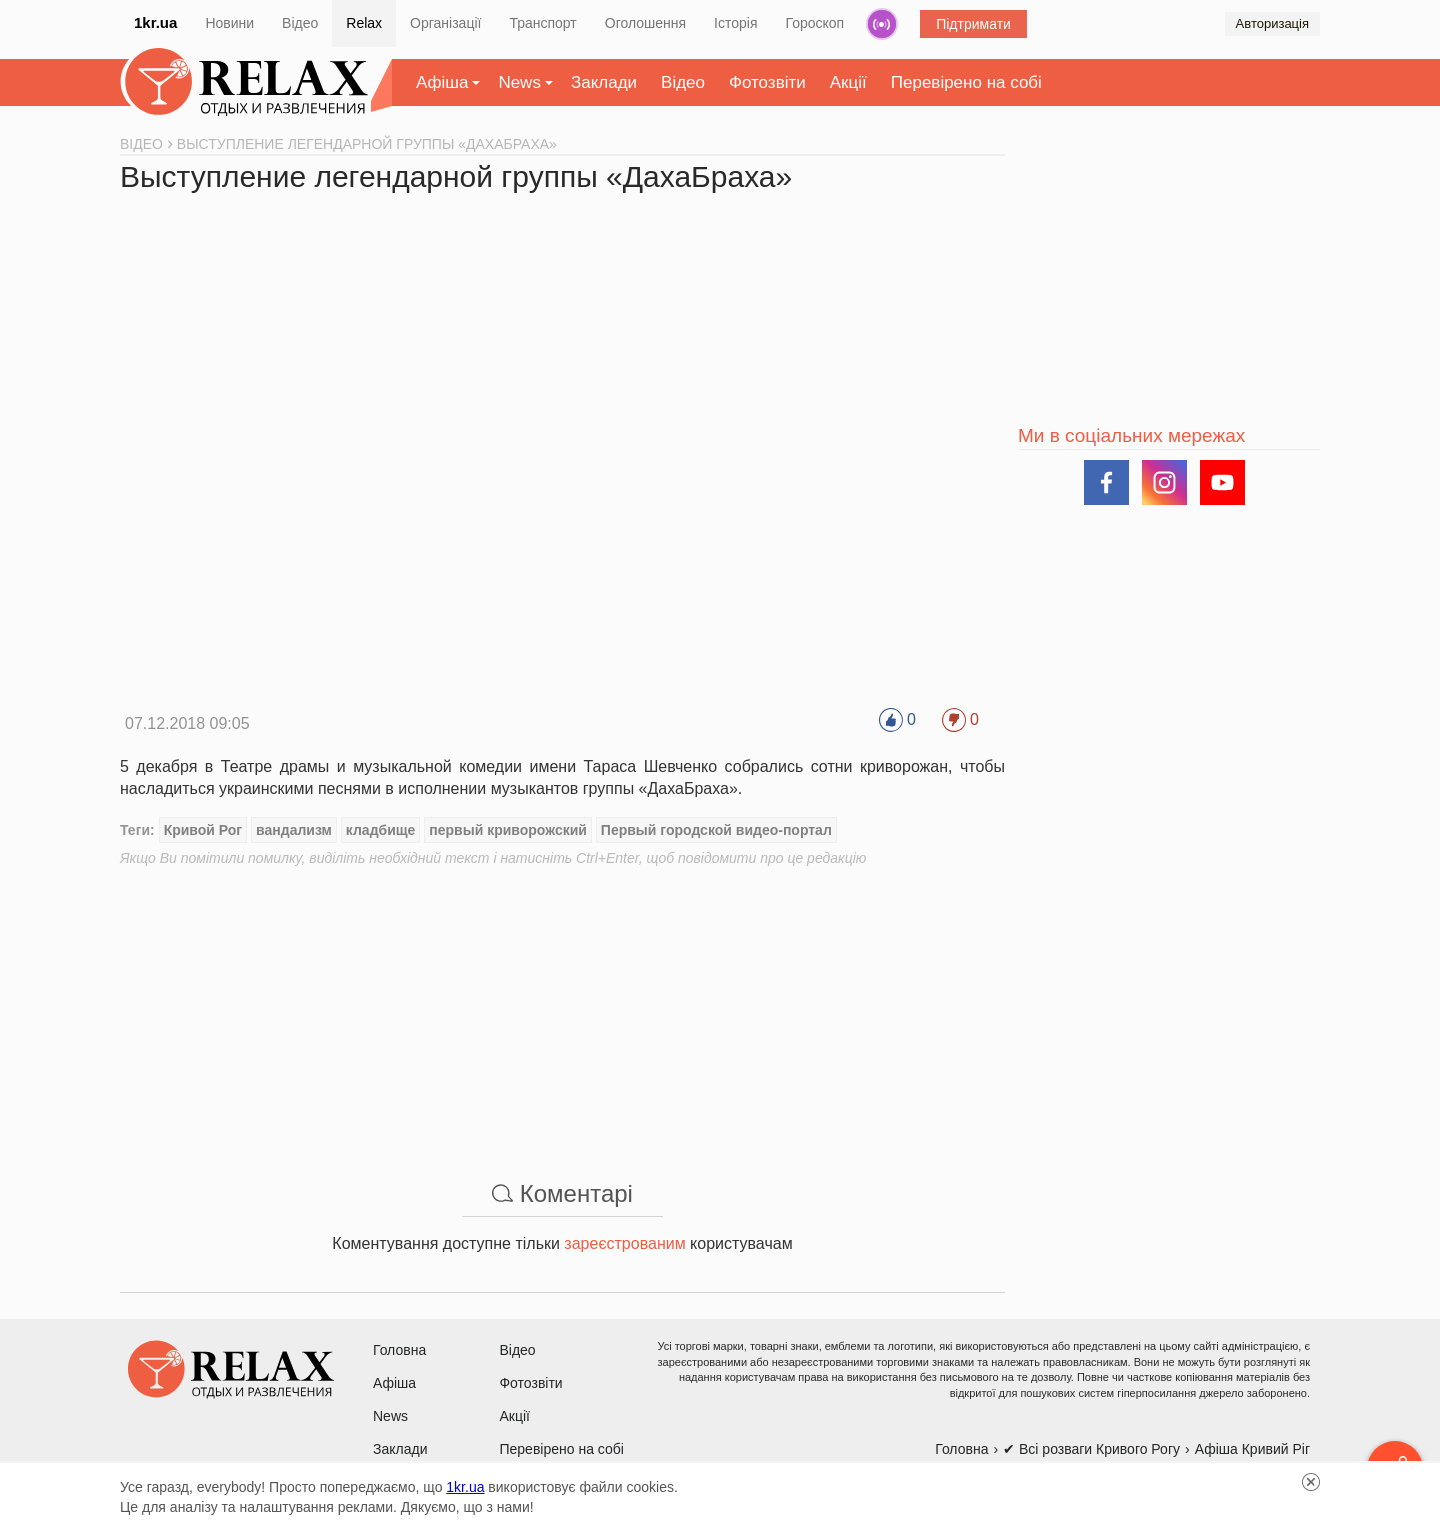  I want to click on Транспорт, so click(542, 23).